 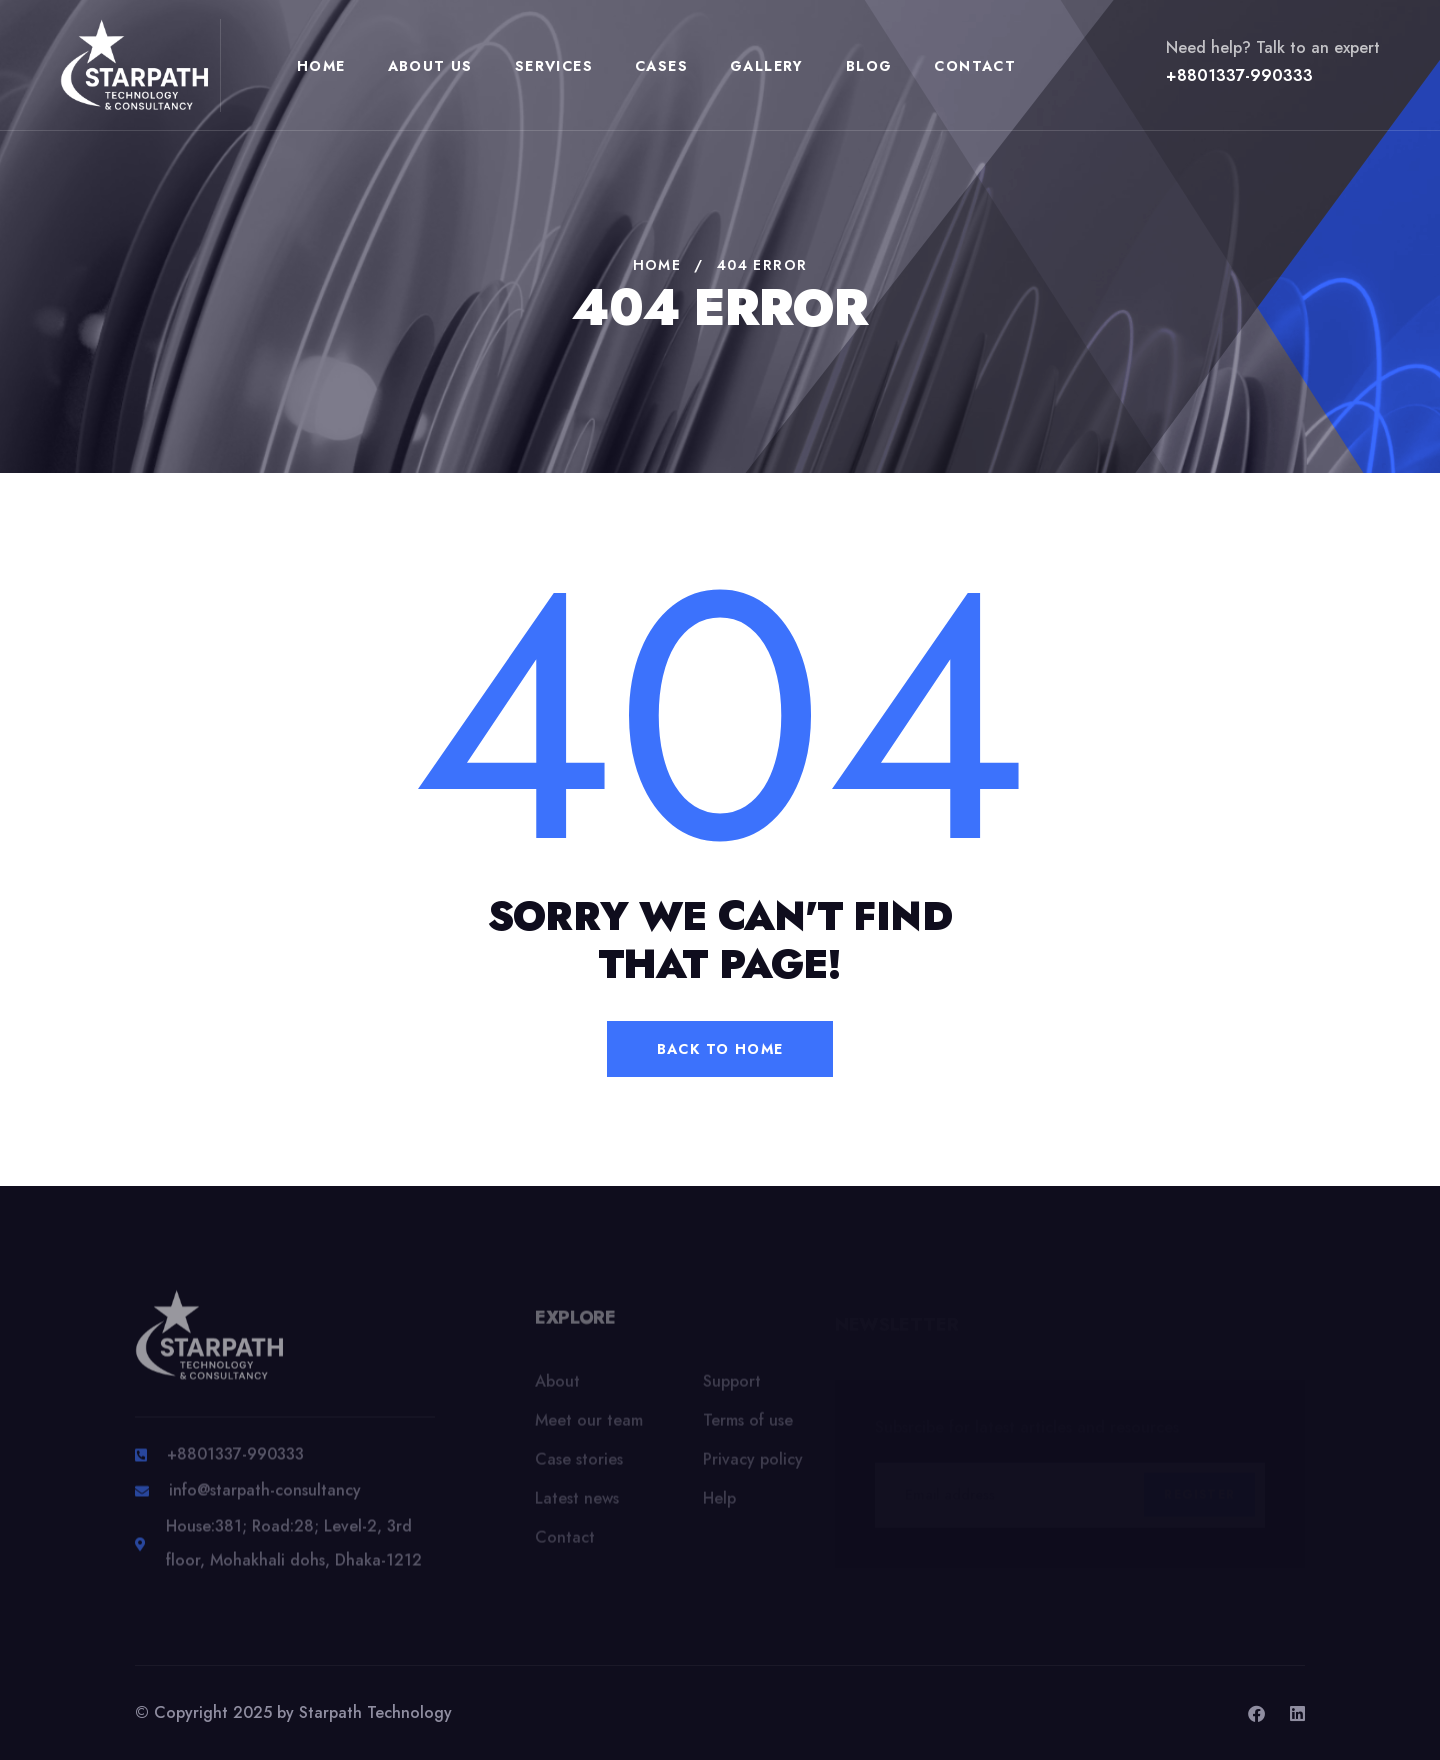 I want to click on Contact, so click(x=975, y=66).